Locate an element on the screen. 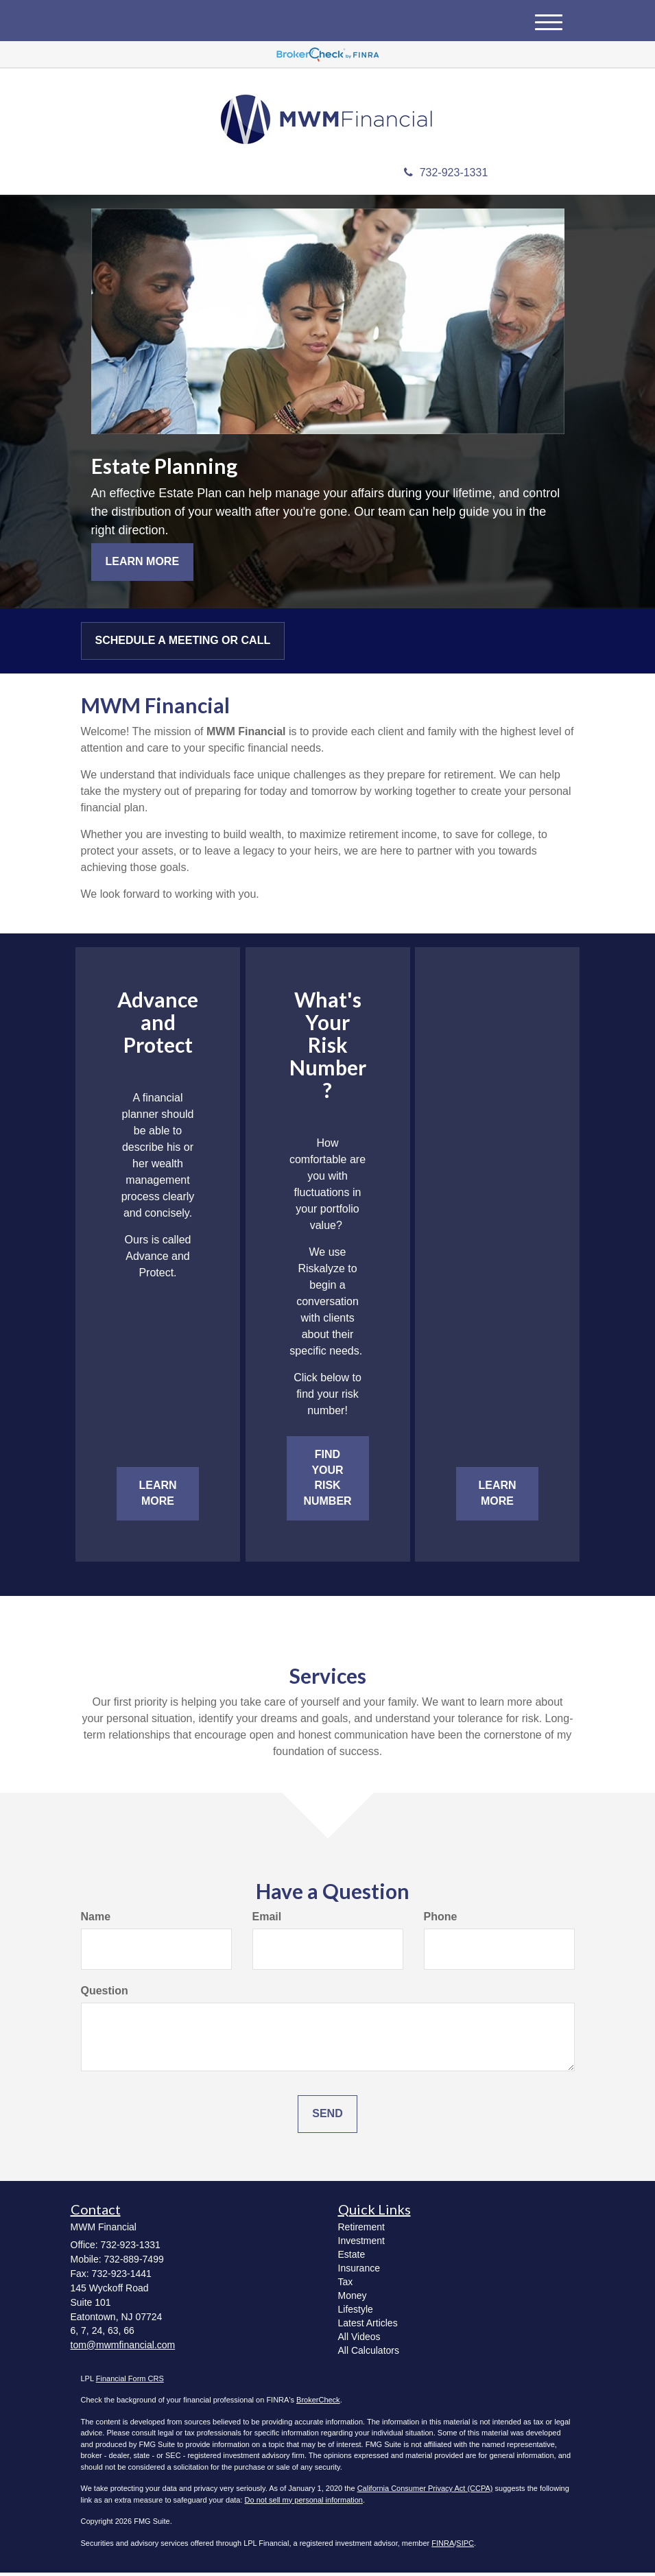 The width and height of the screenshot is (655, 2576). Email is located at coordinates (267, 1919).